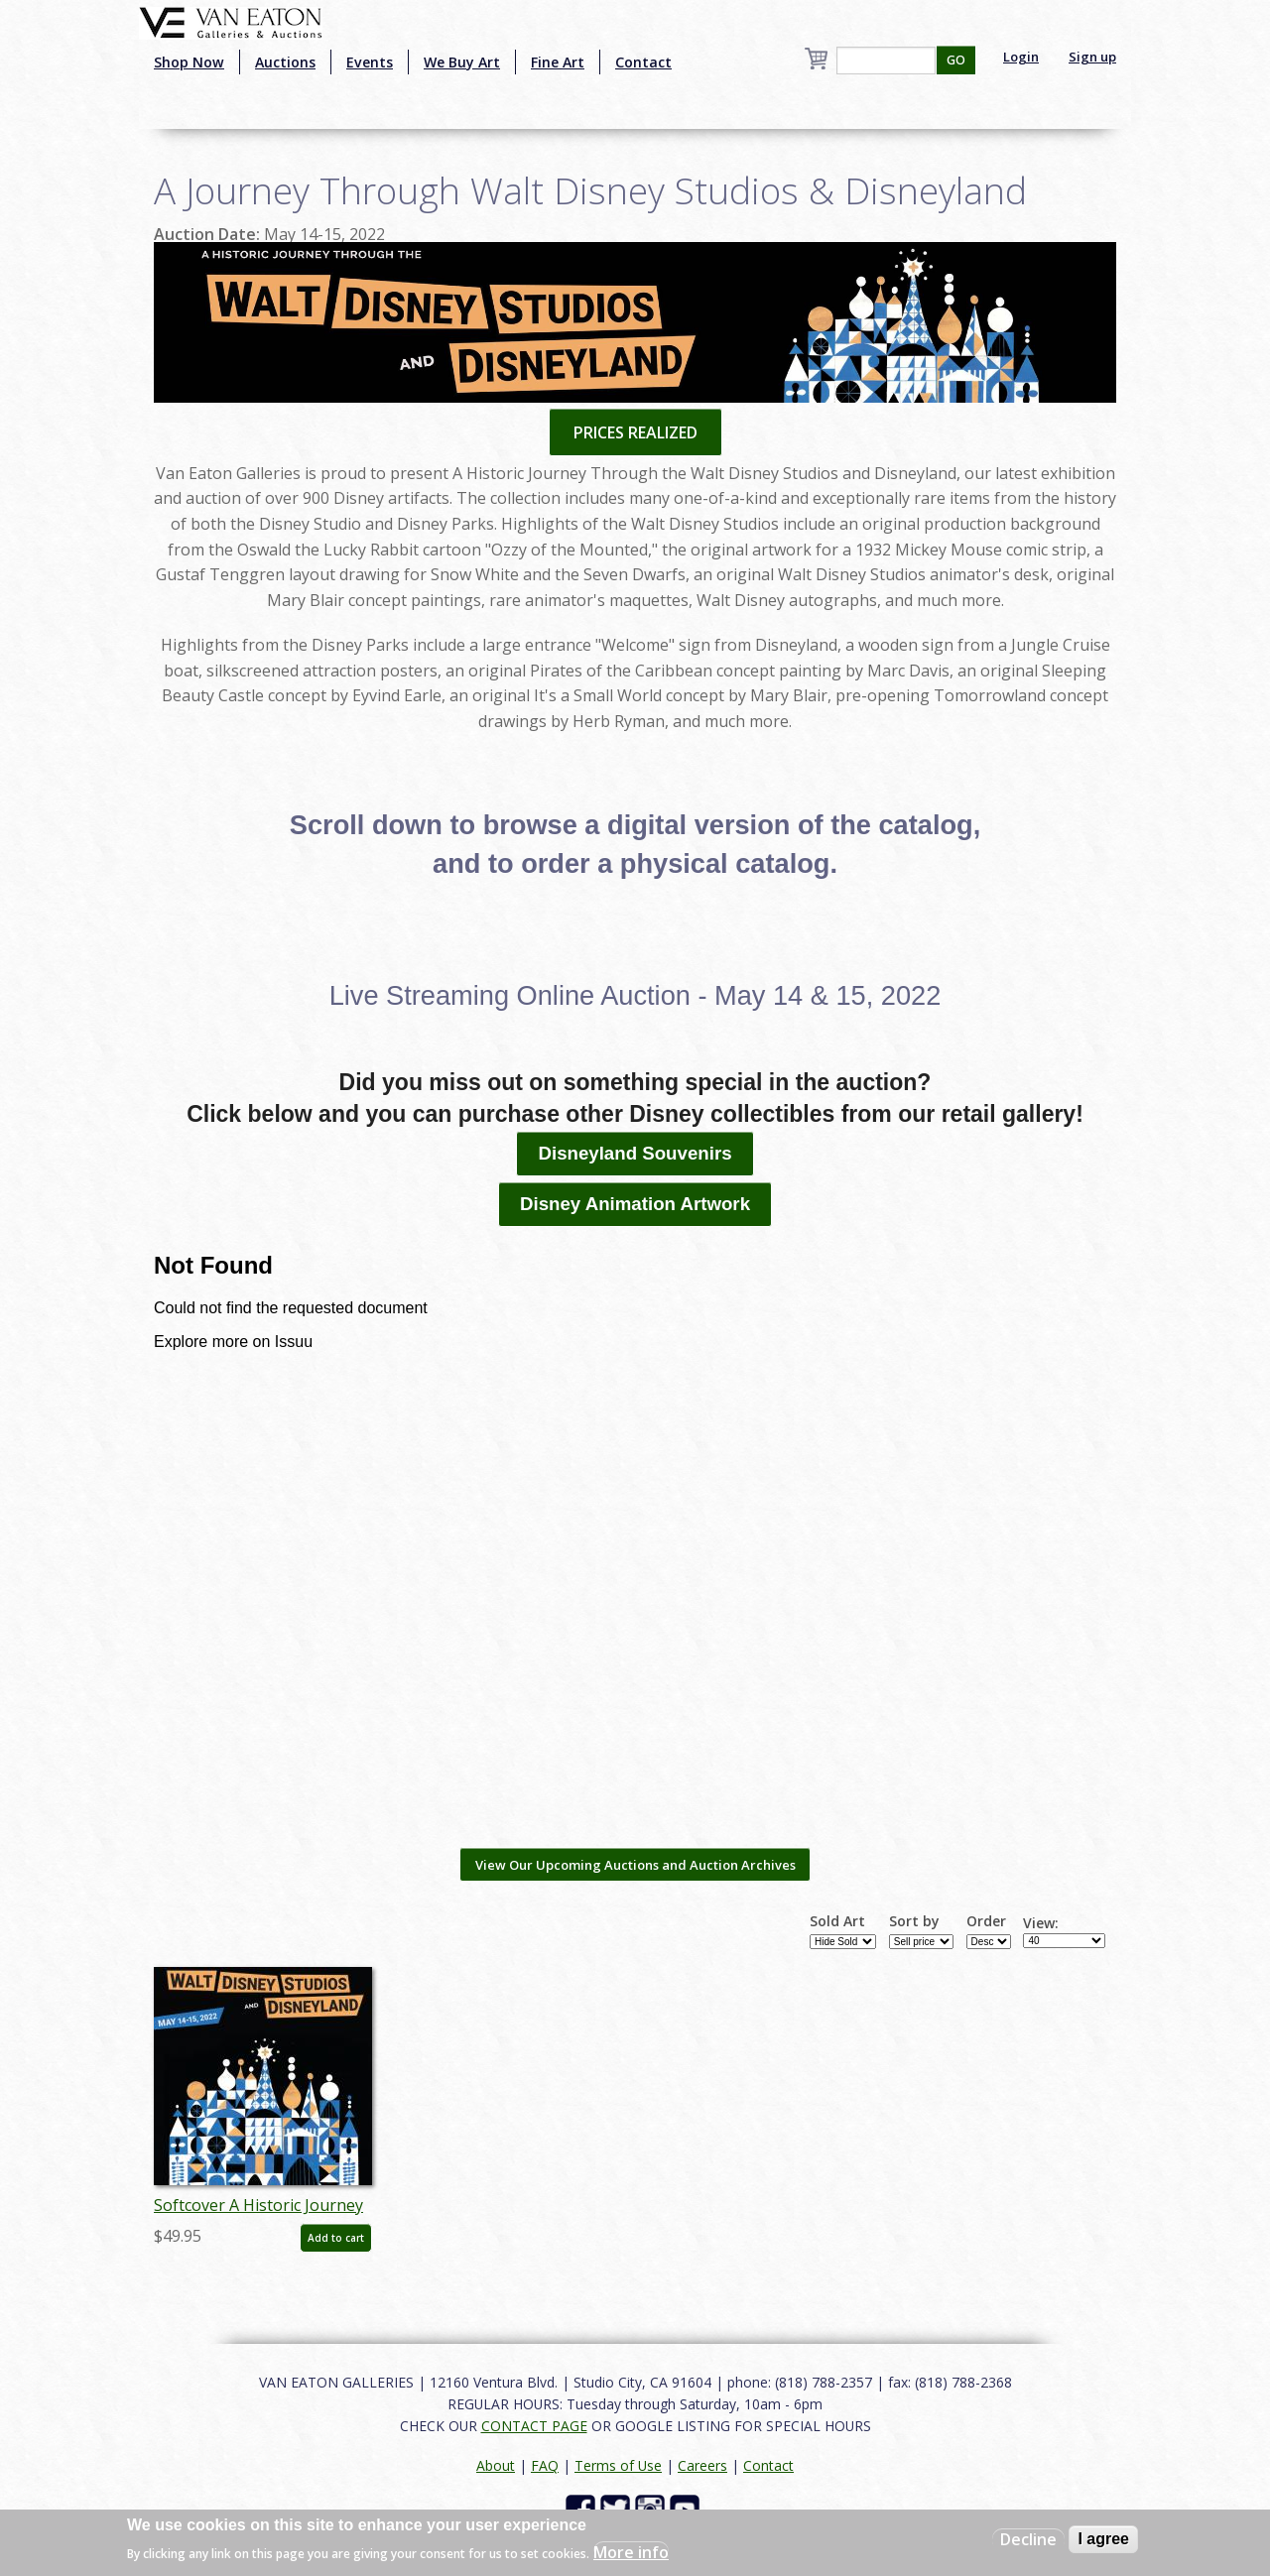  I want to click on More info, so click(631, 2552).